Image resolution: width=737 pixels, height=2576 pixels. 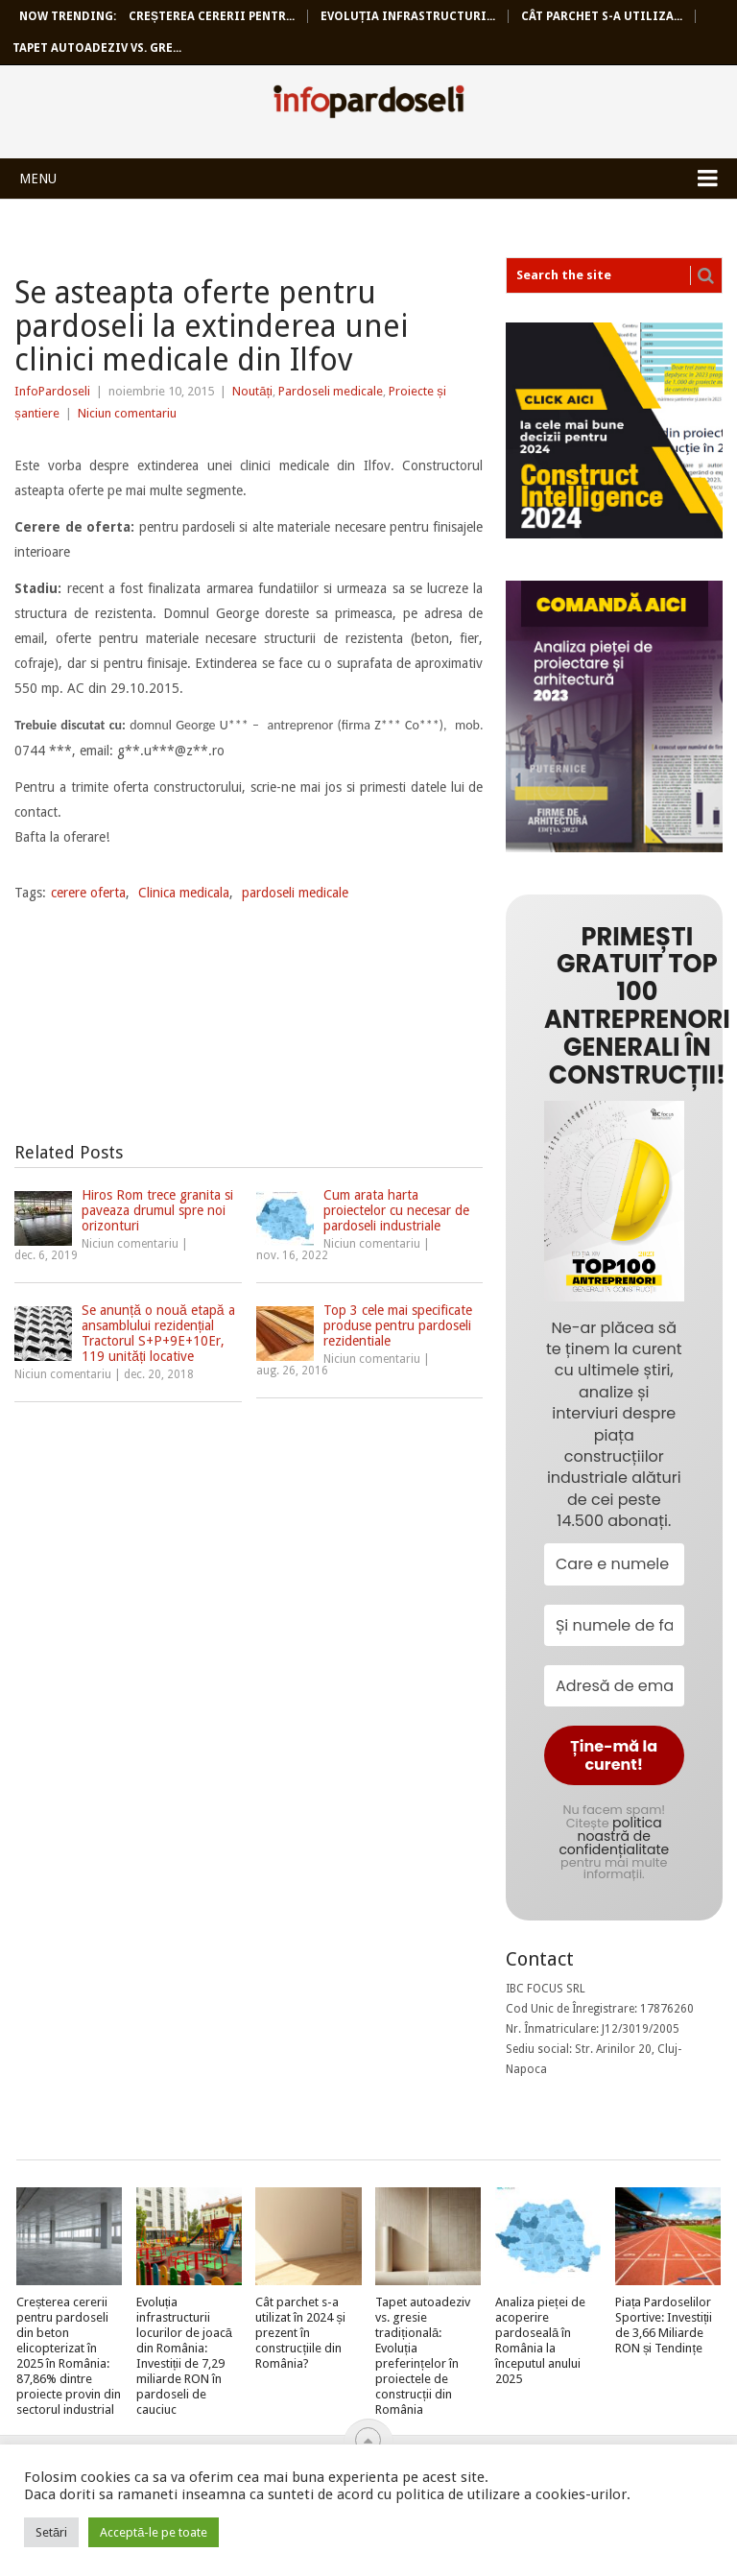 I want to click on Clinica medicala, so click(x=183, y=892).